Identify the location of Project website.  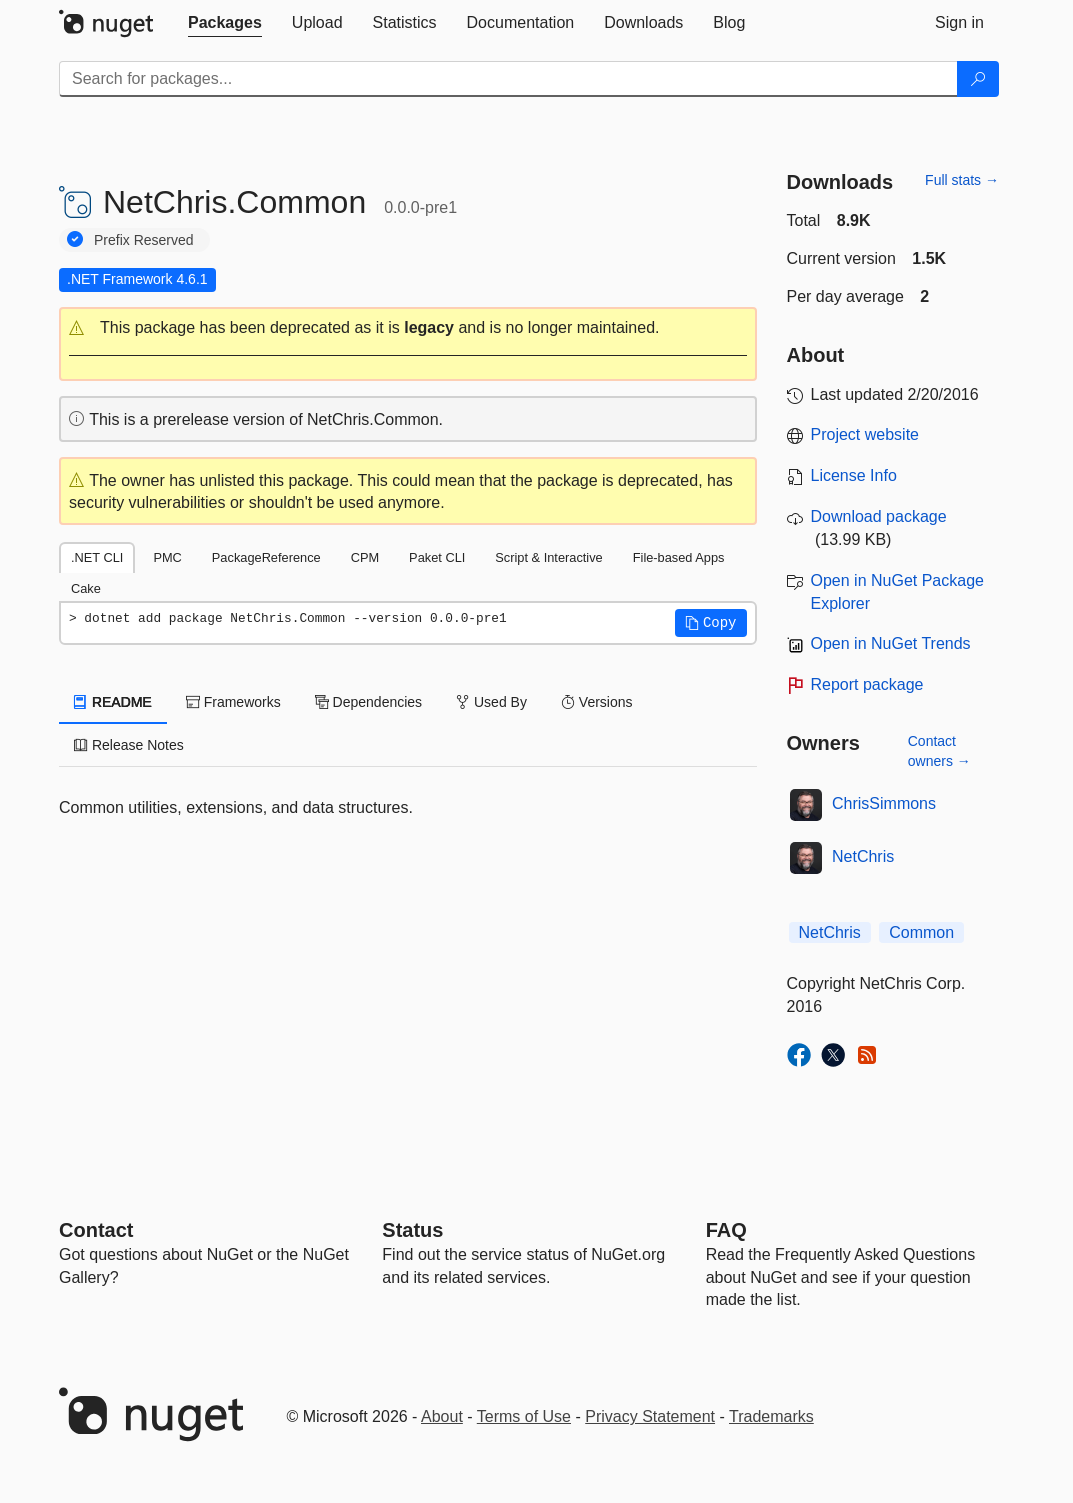
(865, 434).